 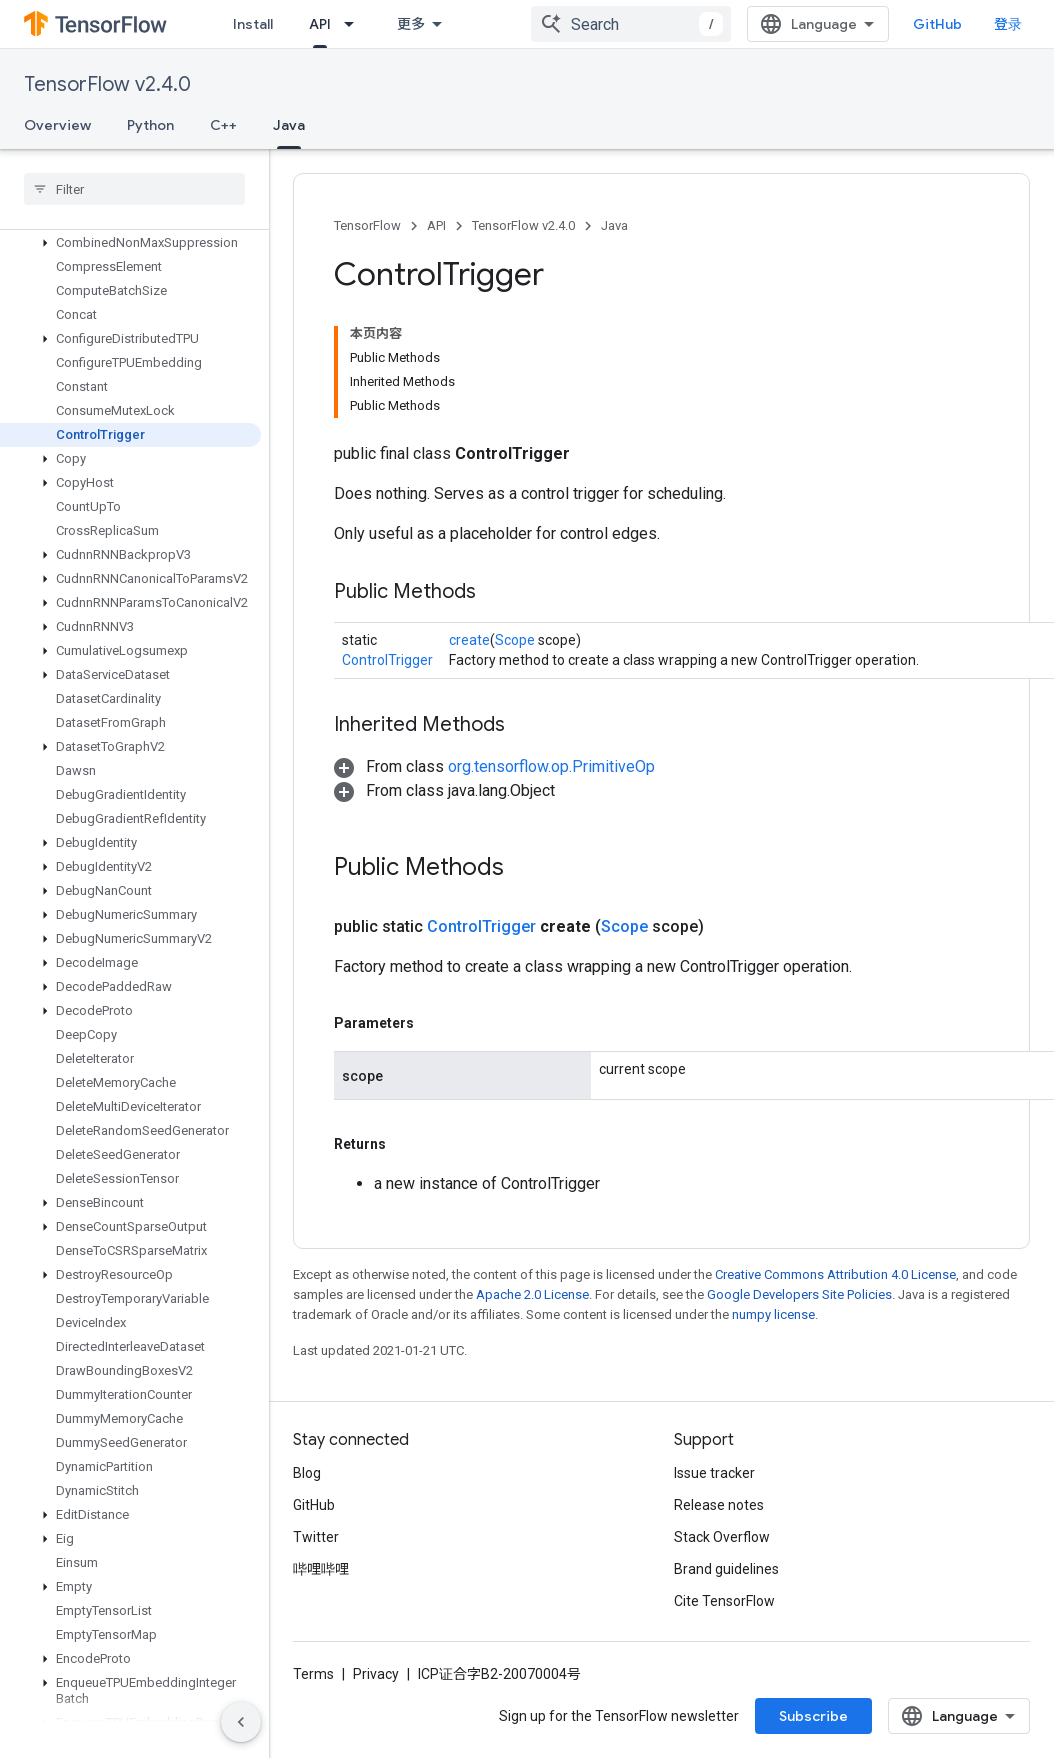 I want to click on Issue tracker, so click(x=714, y=1473).